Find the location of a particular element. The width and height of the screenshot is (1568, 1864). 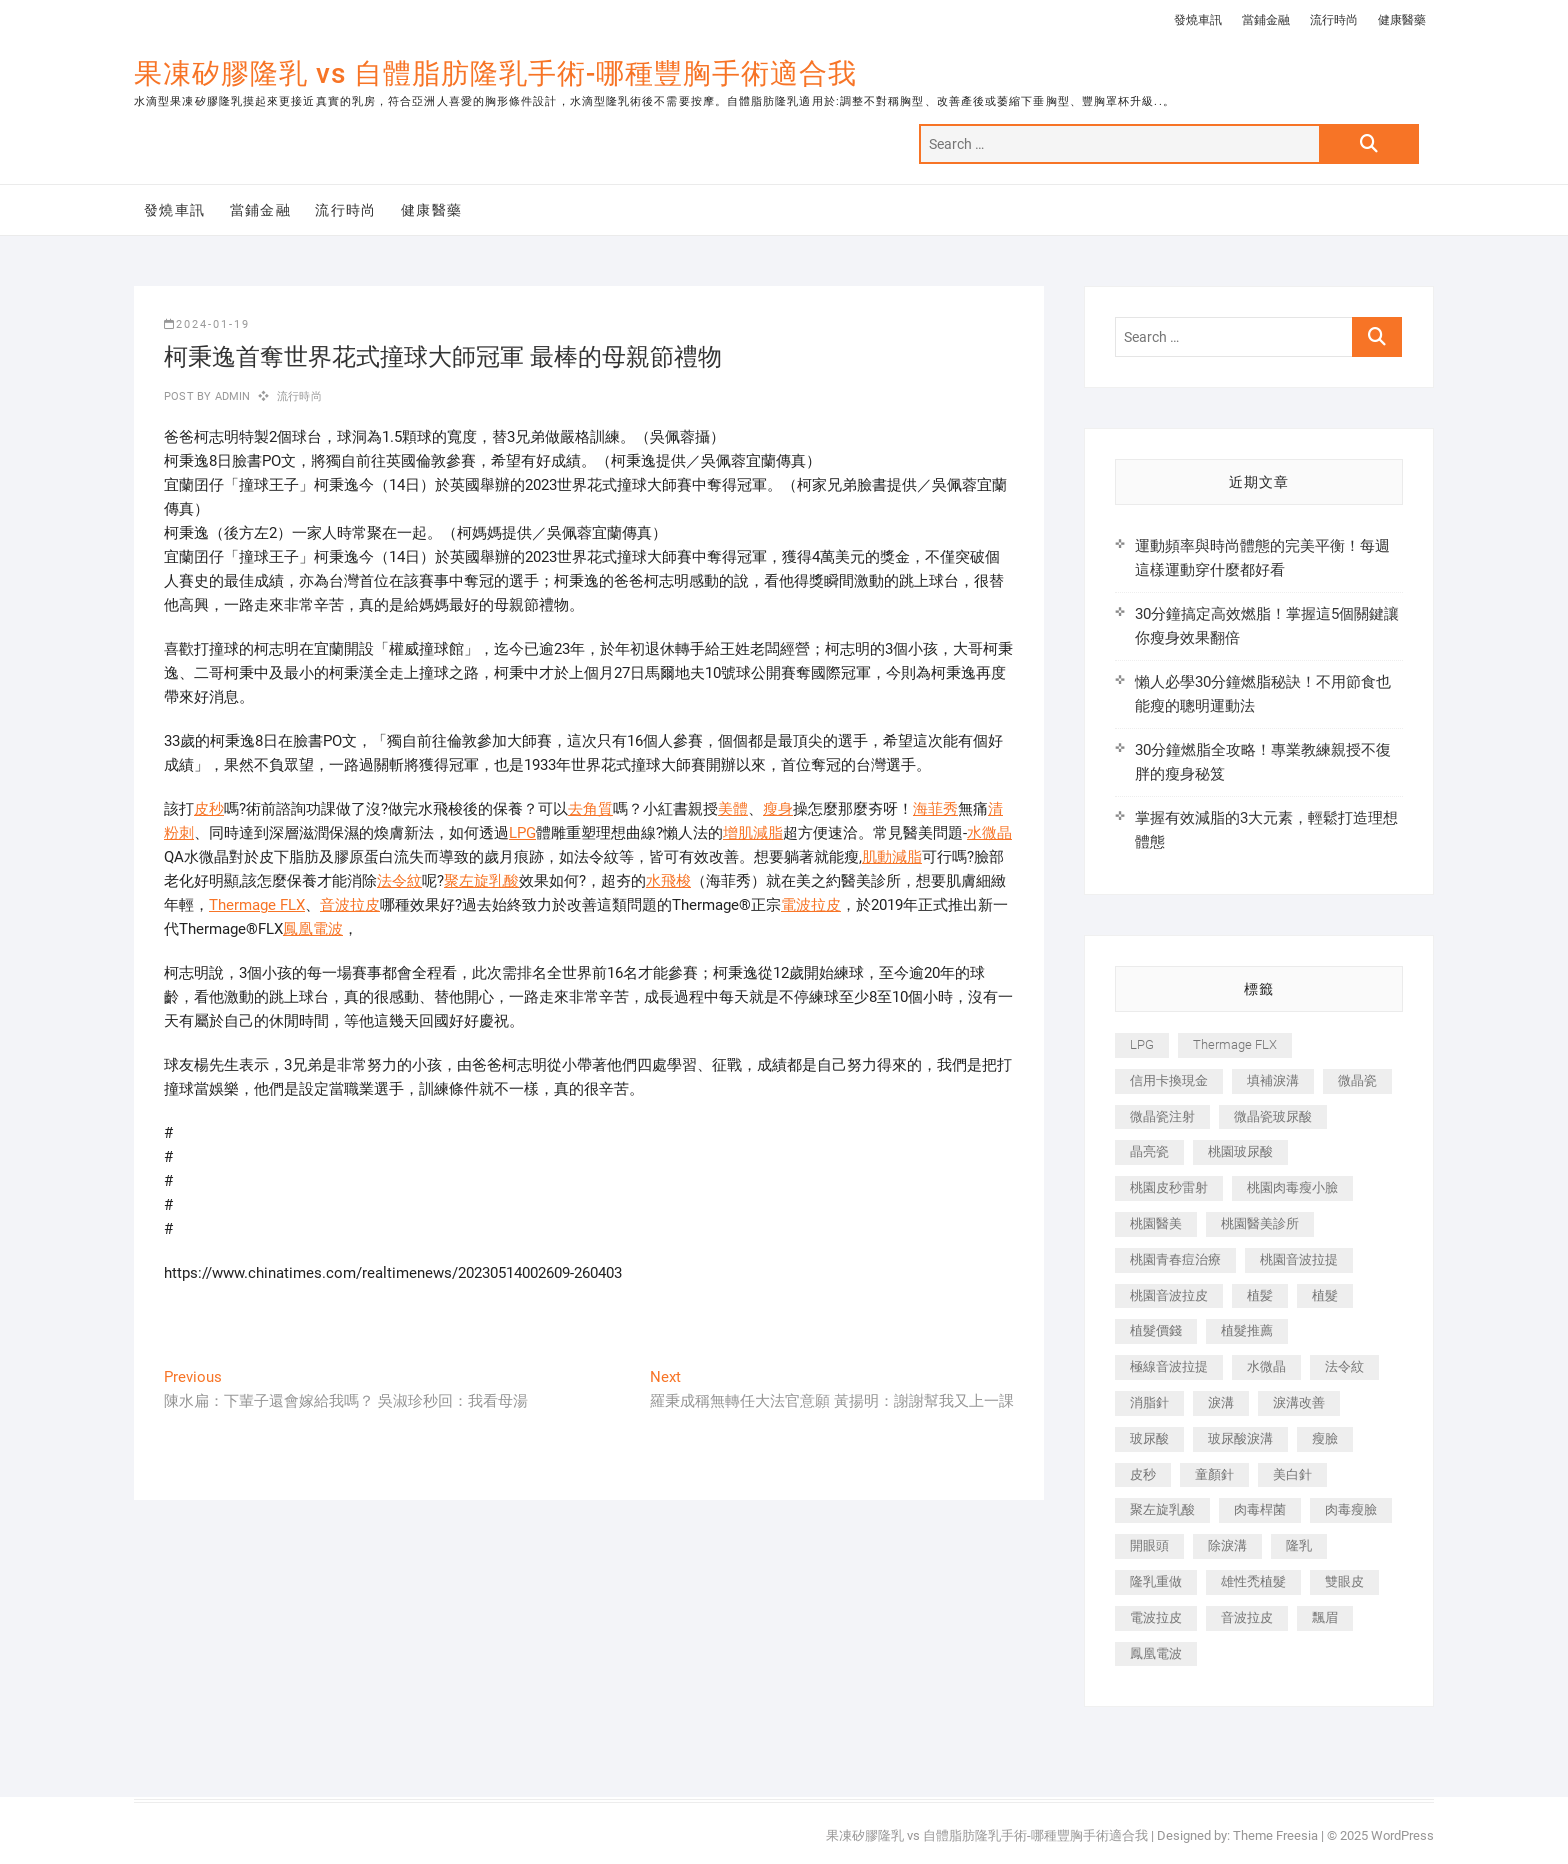

聚左旋乳酸 [聚左旋乳酸 (347 個項目)] is located at coordinates (1162, 1509).